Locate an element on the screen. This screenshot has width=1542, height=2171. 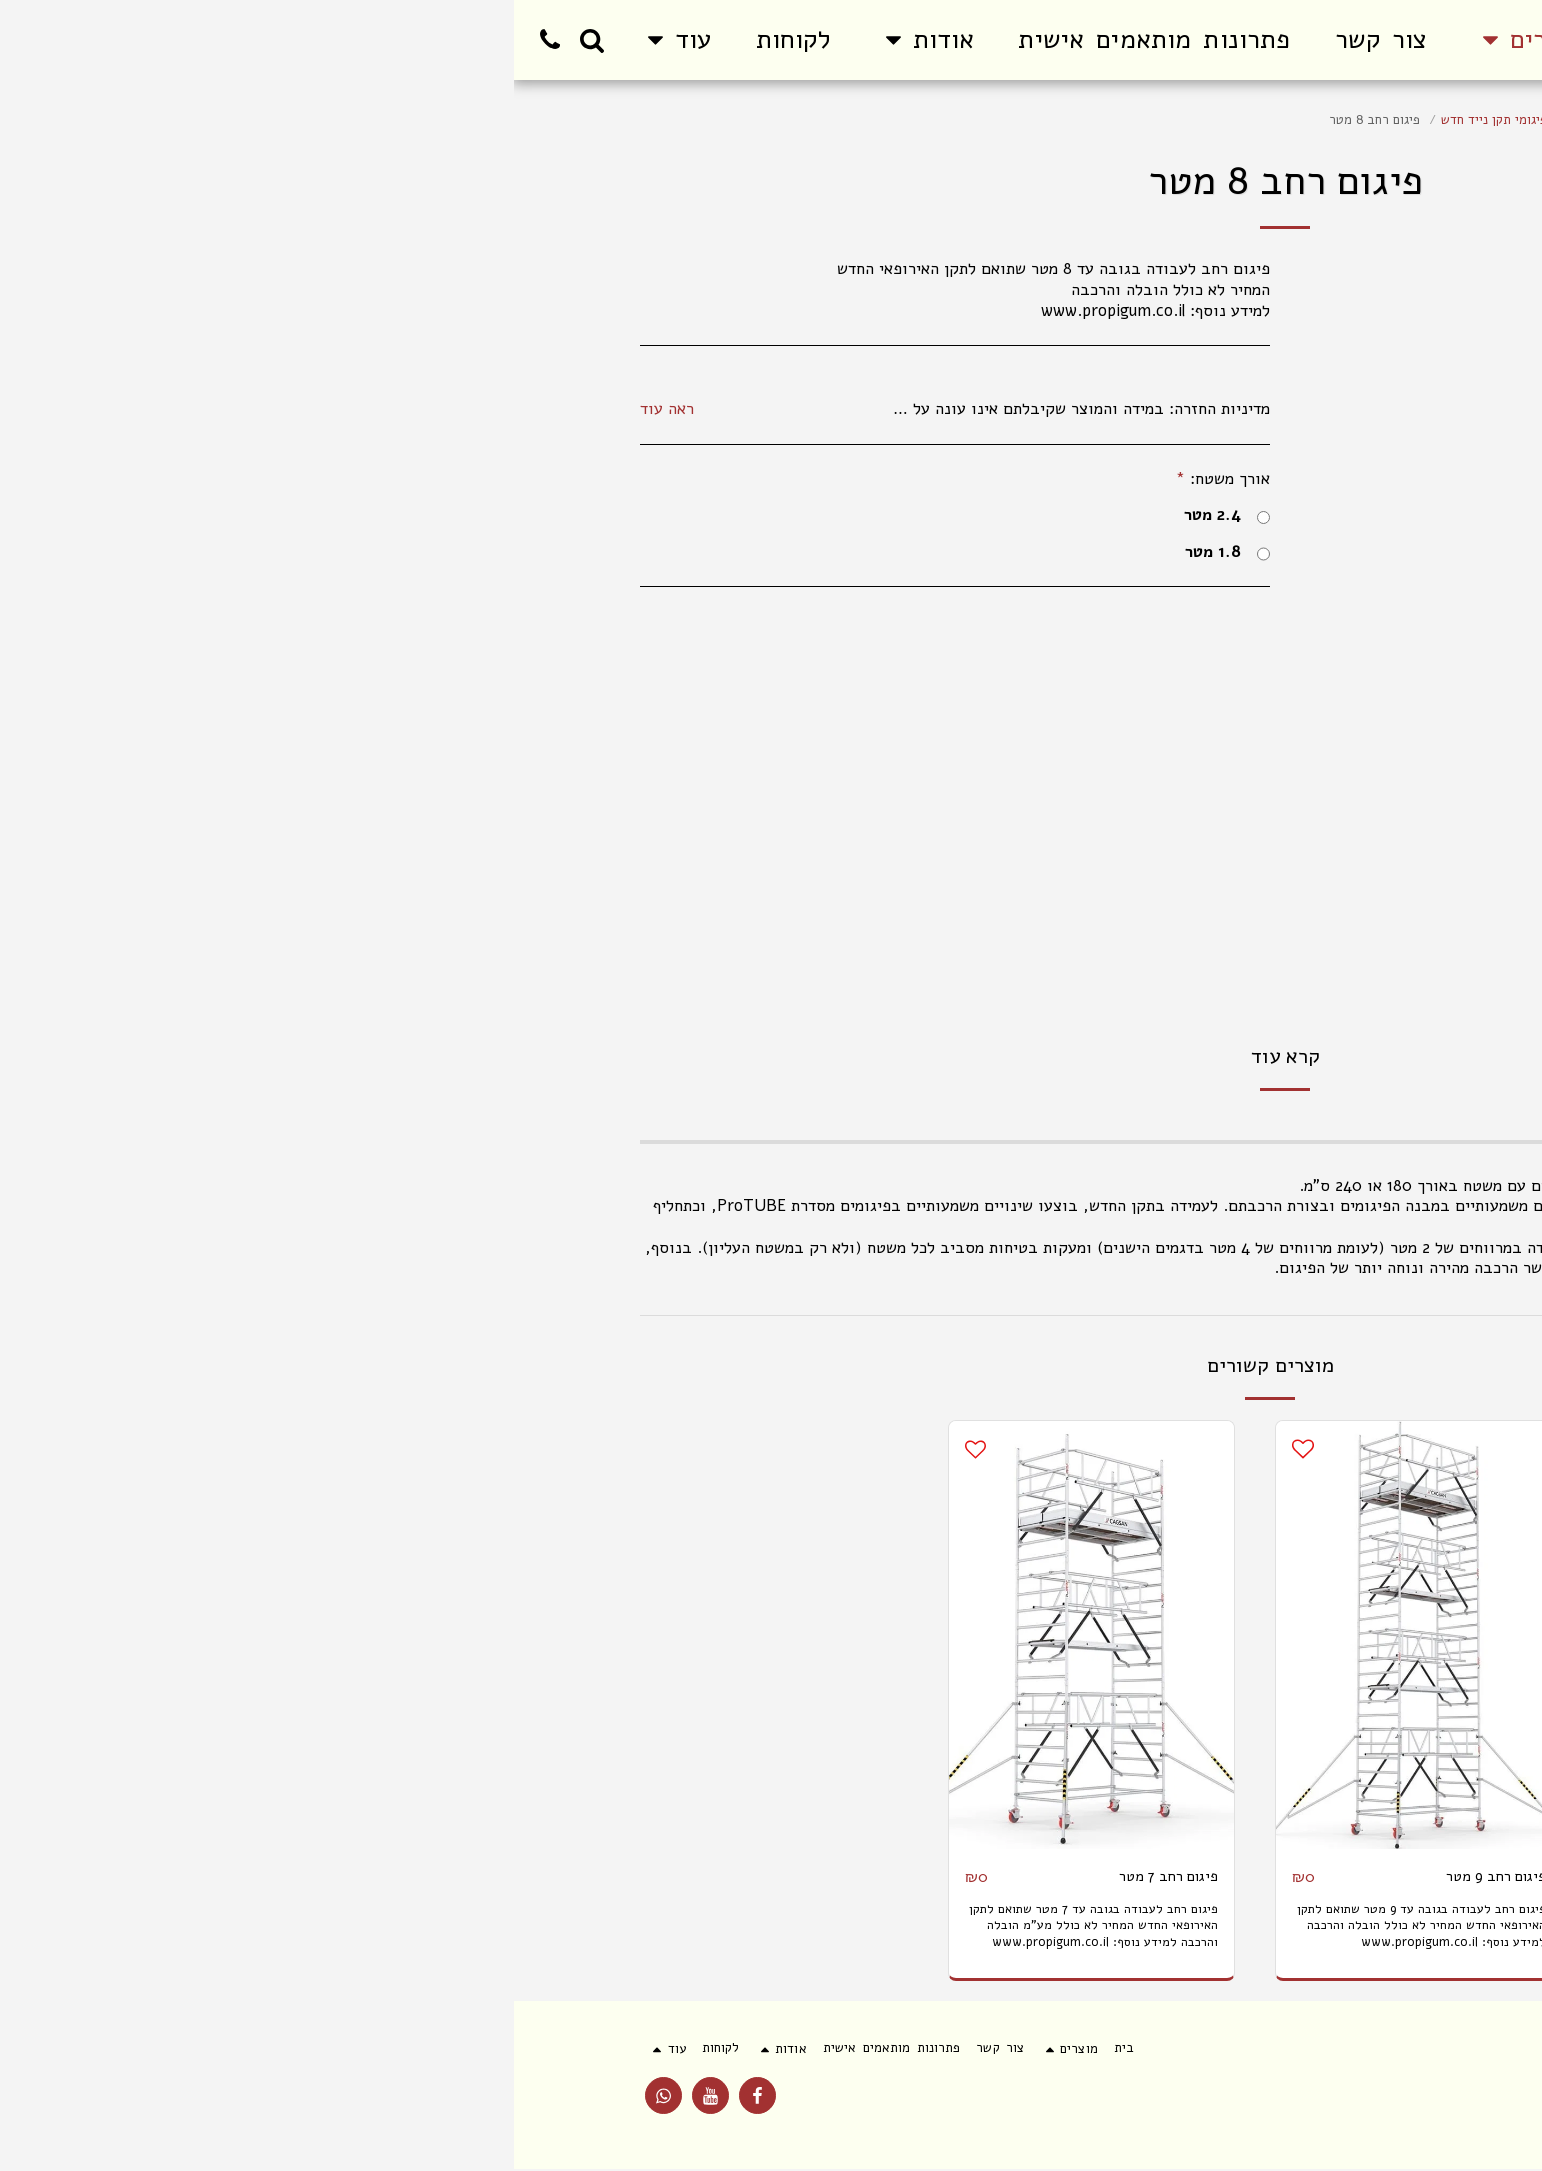
פיגום רחב 7 מטר is located at coordinates (647, 1876).